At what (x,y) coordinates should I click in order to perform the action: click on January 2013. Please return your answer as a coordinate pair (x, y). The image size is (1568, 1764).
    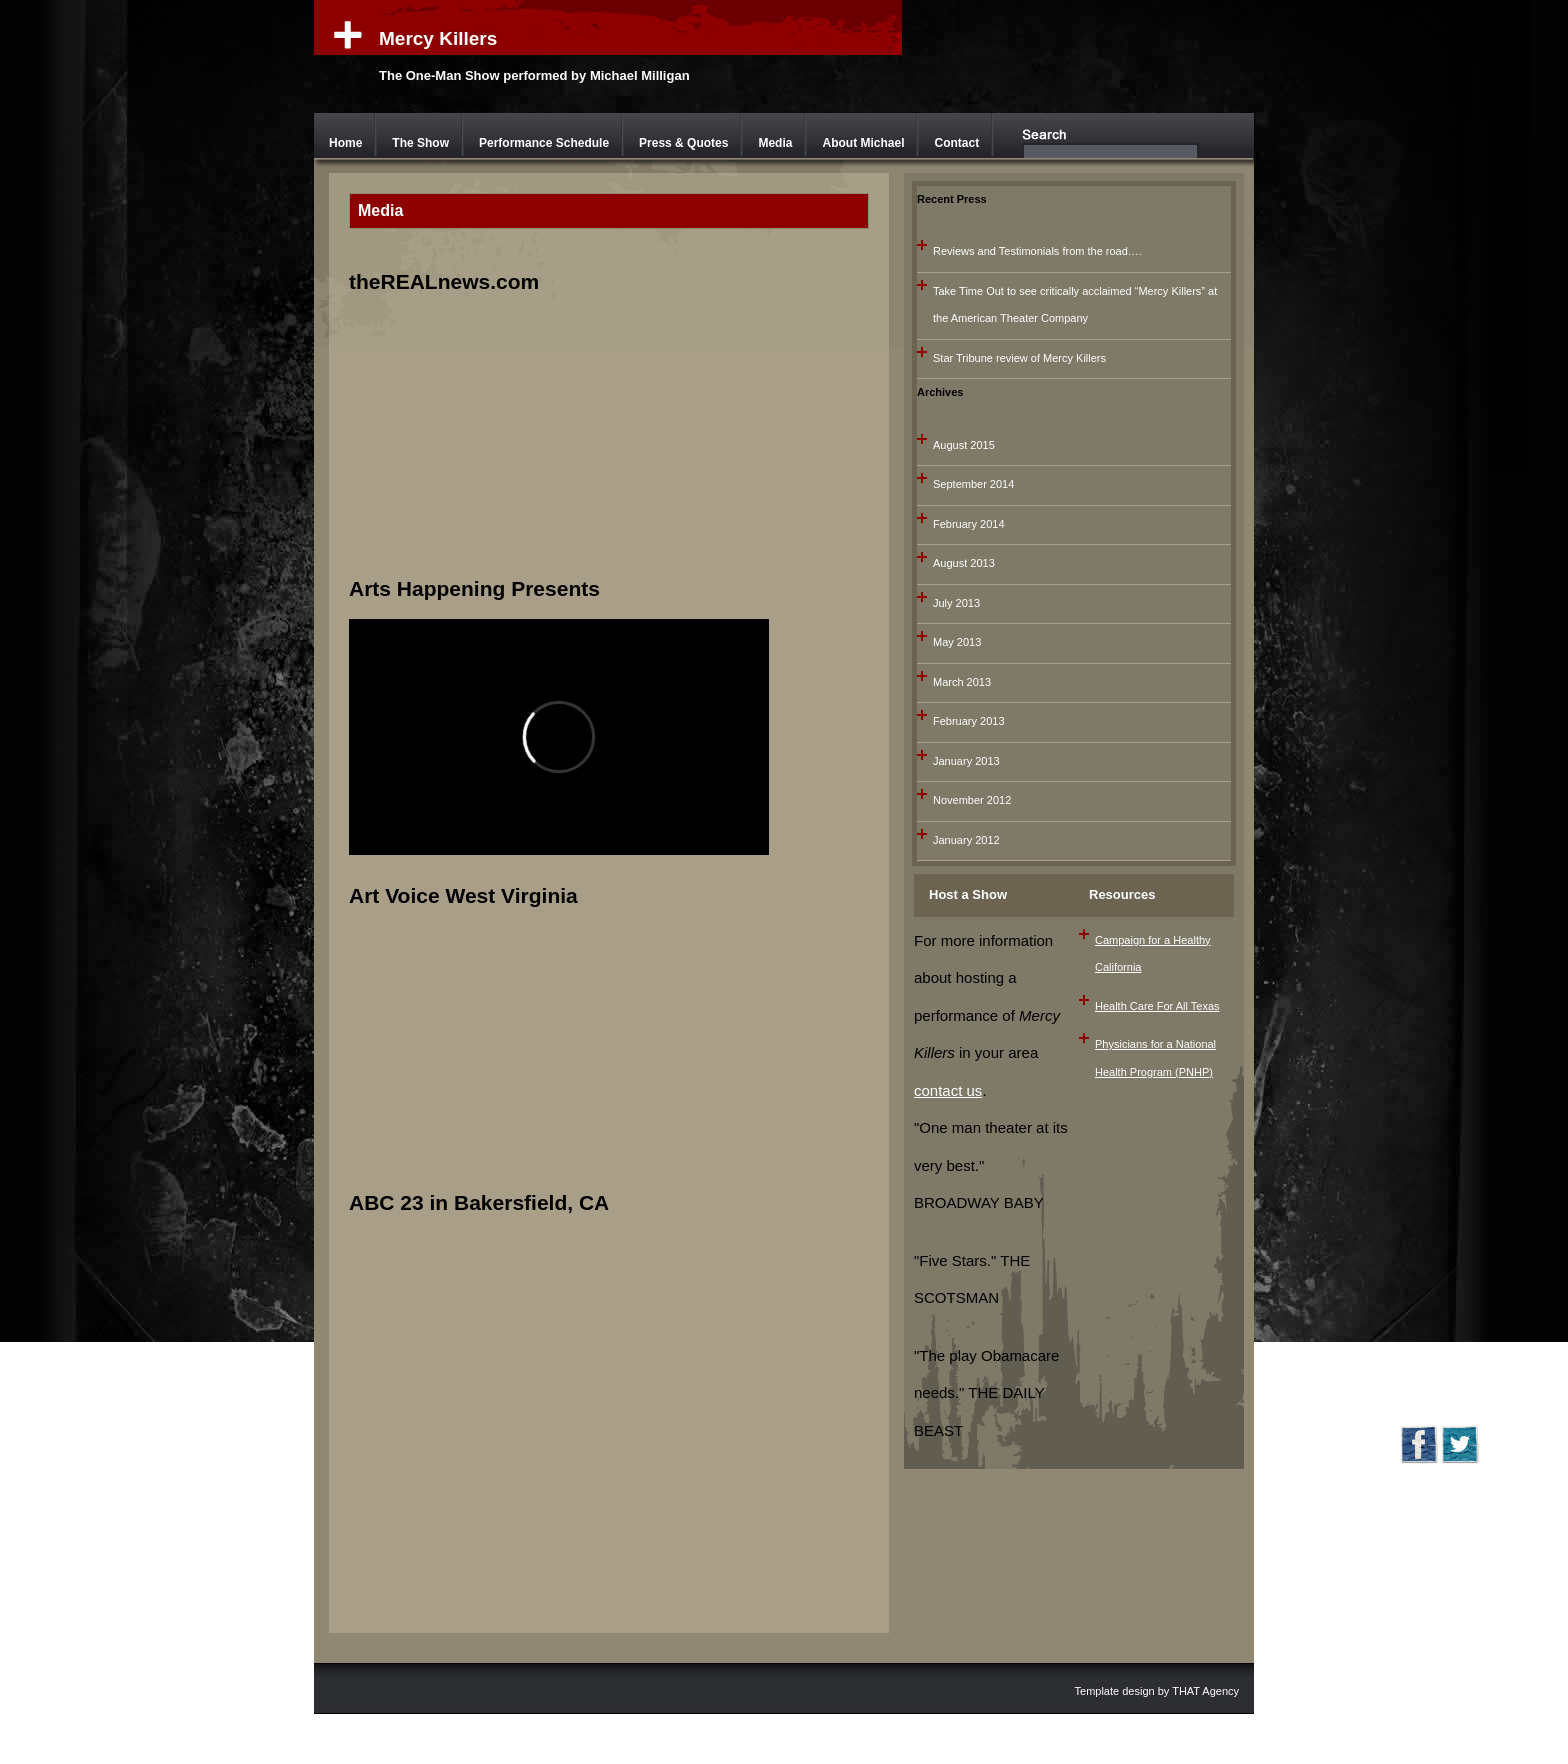
    Looking at the image, I should click on (966, 761).